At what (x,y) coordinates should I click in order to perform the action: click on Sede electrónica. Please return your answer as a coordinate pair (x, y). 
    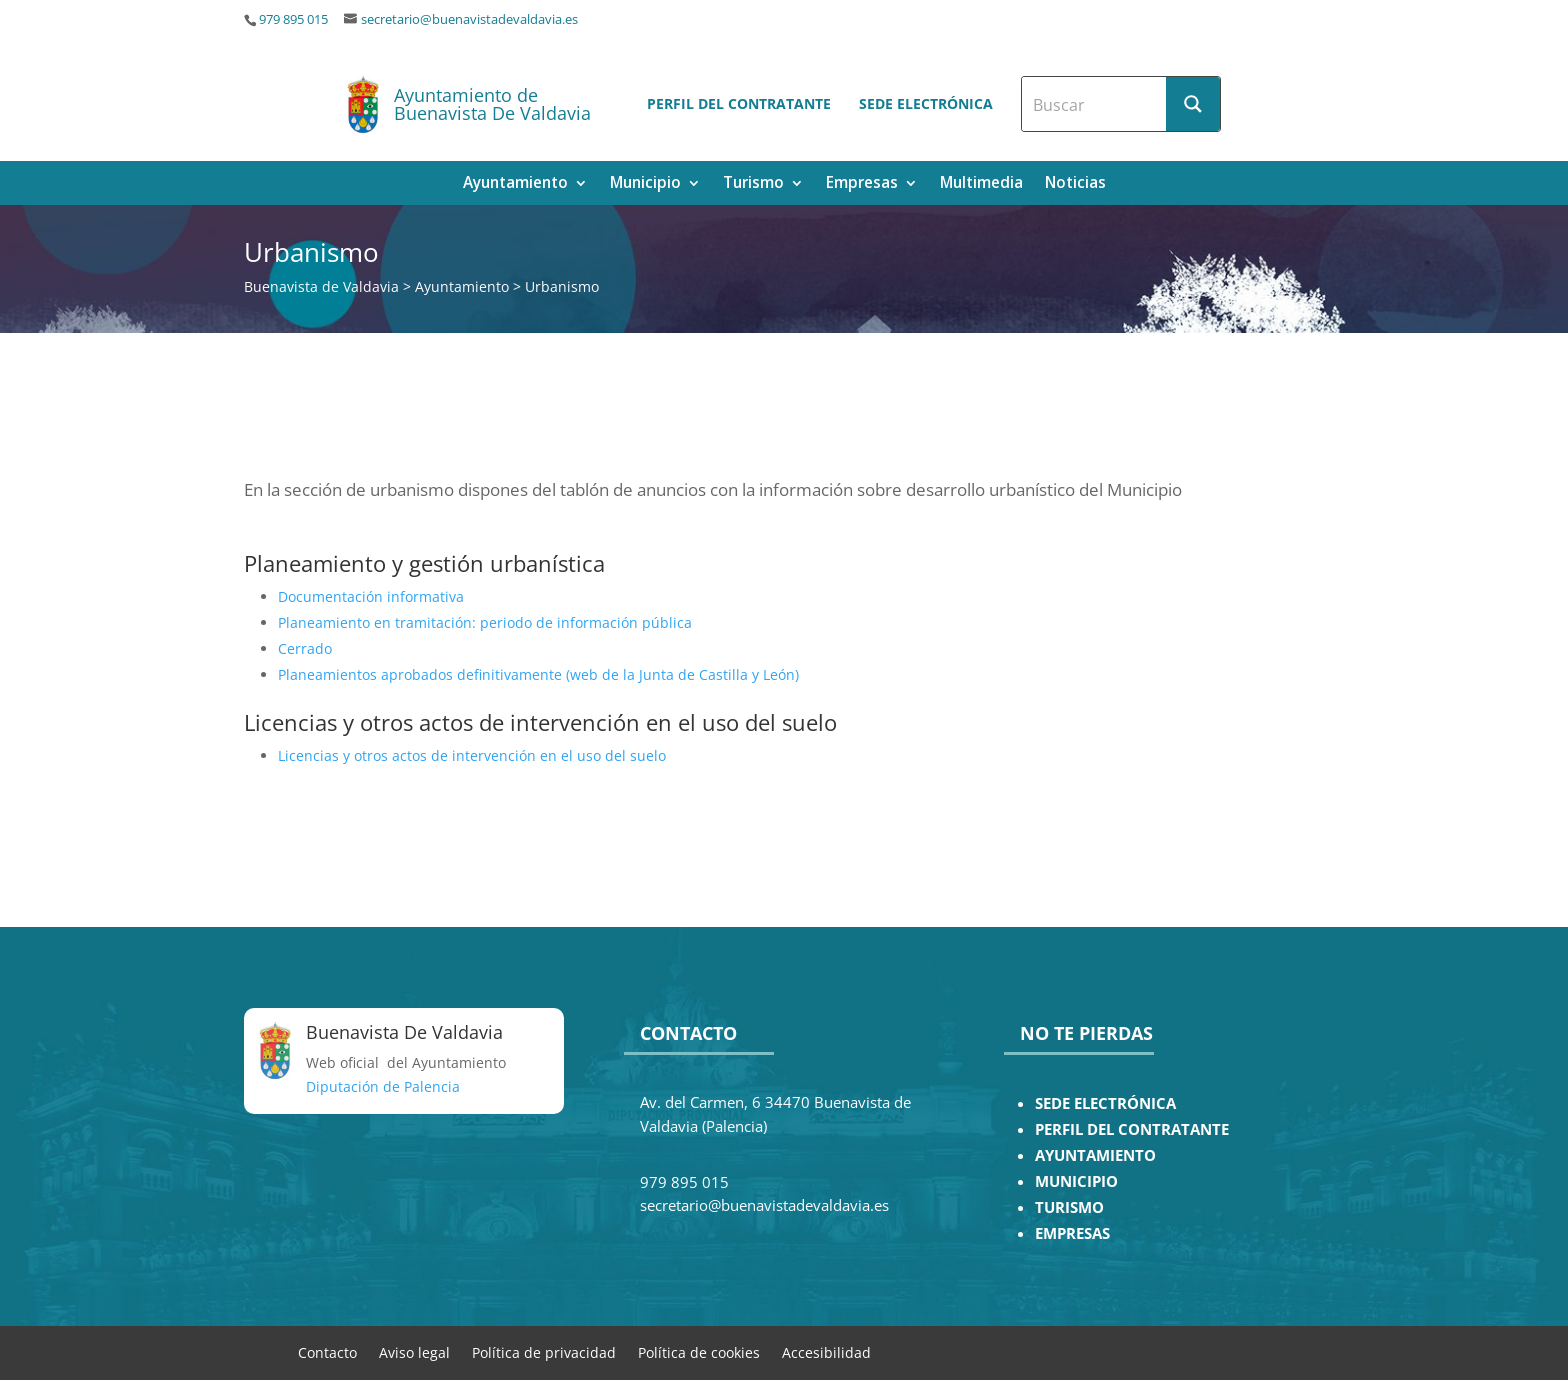
    Looking at the image, I should click on (926, 103).